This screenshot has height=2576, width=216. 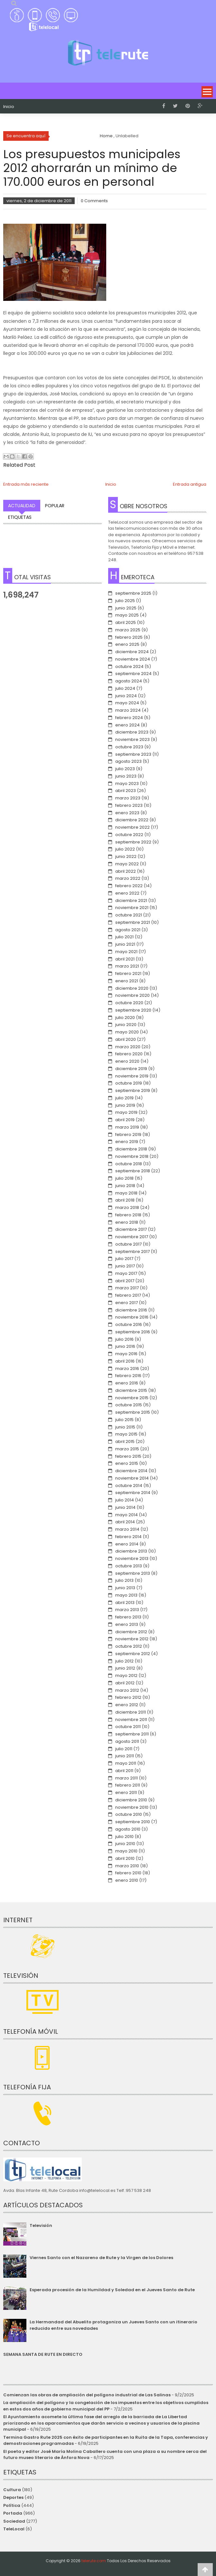 What do you see at coordinates (131, 1719) in the screenshot?
I see `noviembre 2011` at bounding box center [131, 1719].